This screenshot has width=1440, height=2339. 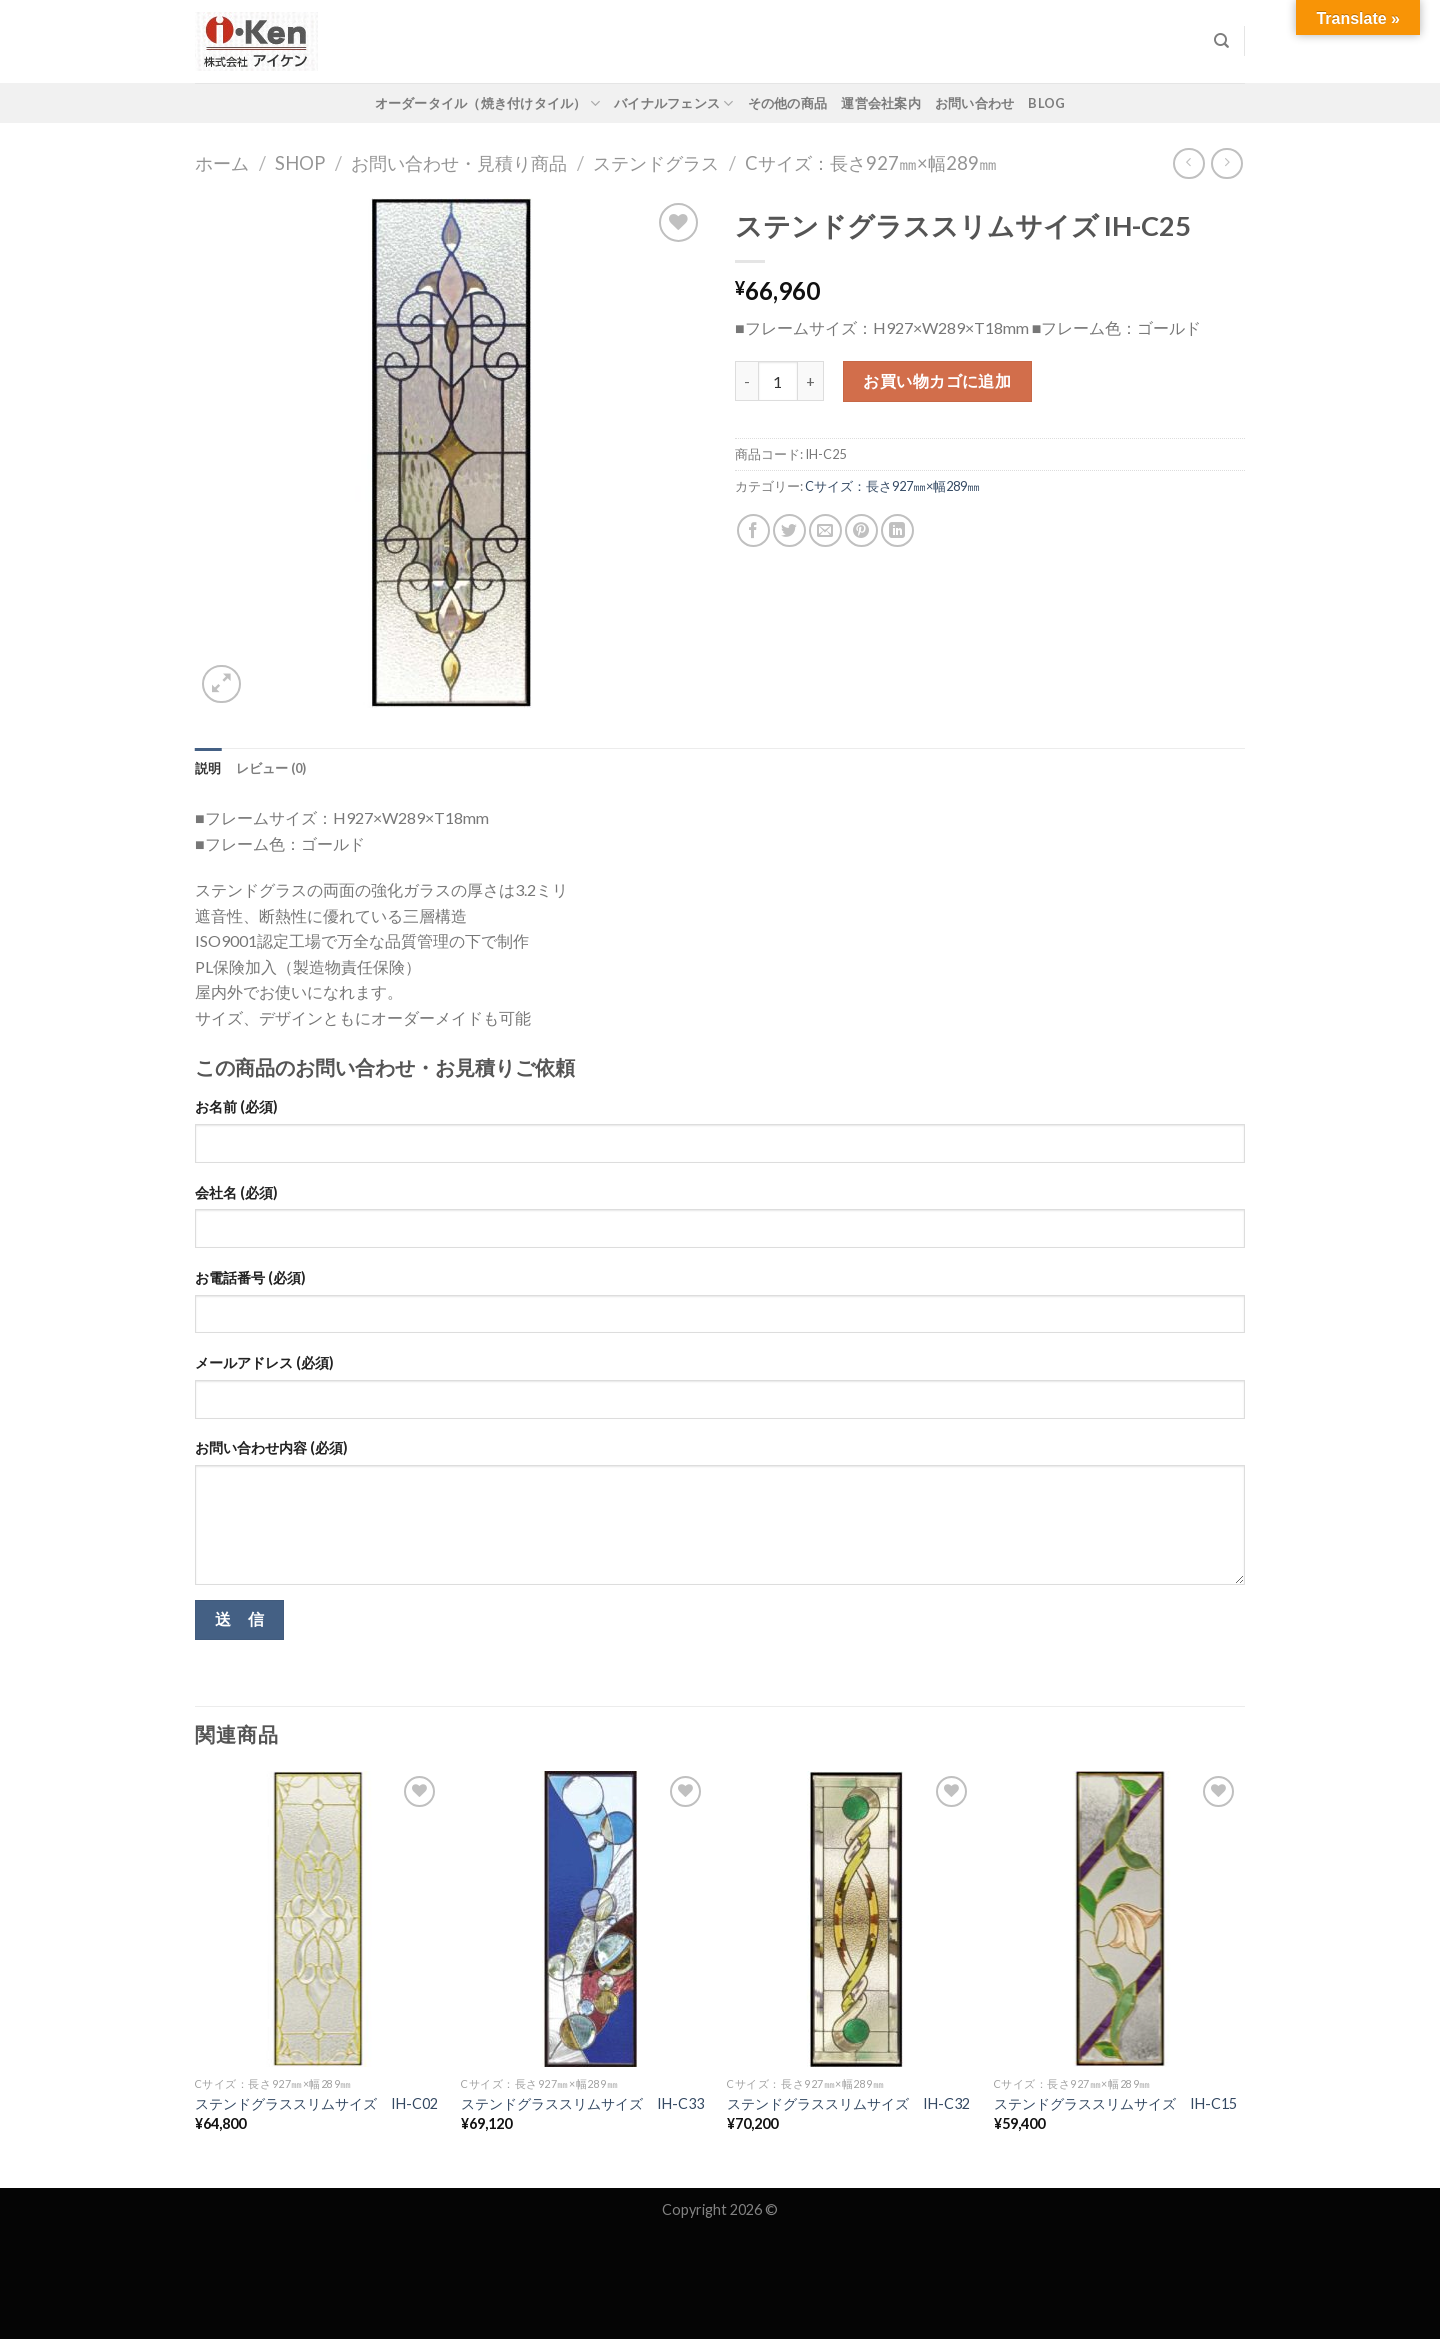 What do you see at coordinates (1117, 1919) in the screenshot?
I see `[ステンドグラススリムサイズ IH-C15]` at bounding box center [1117, 1919].